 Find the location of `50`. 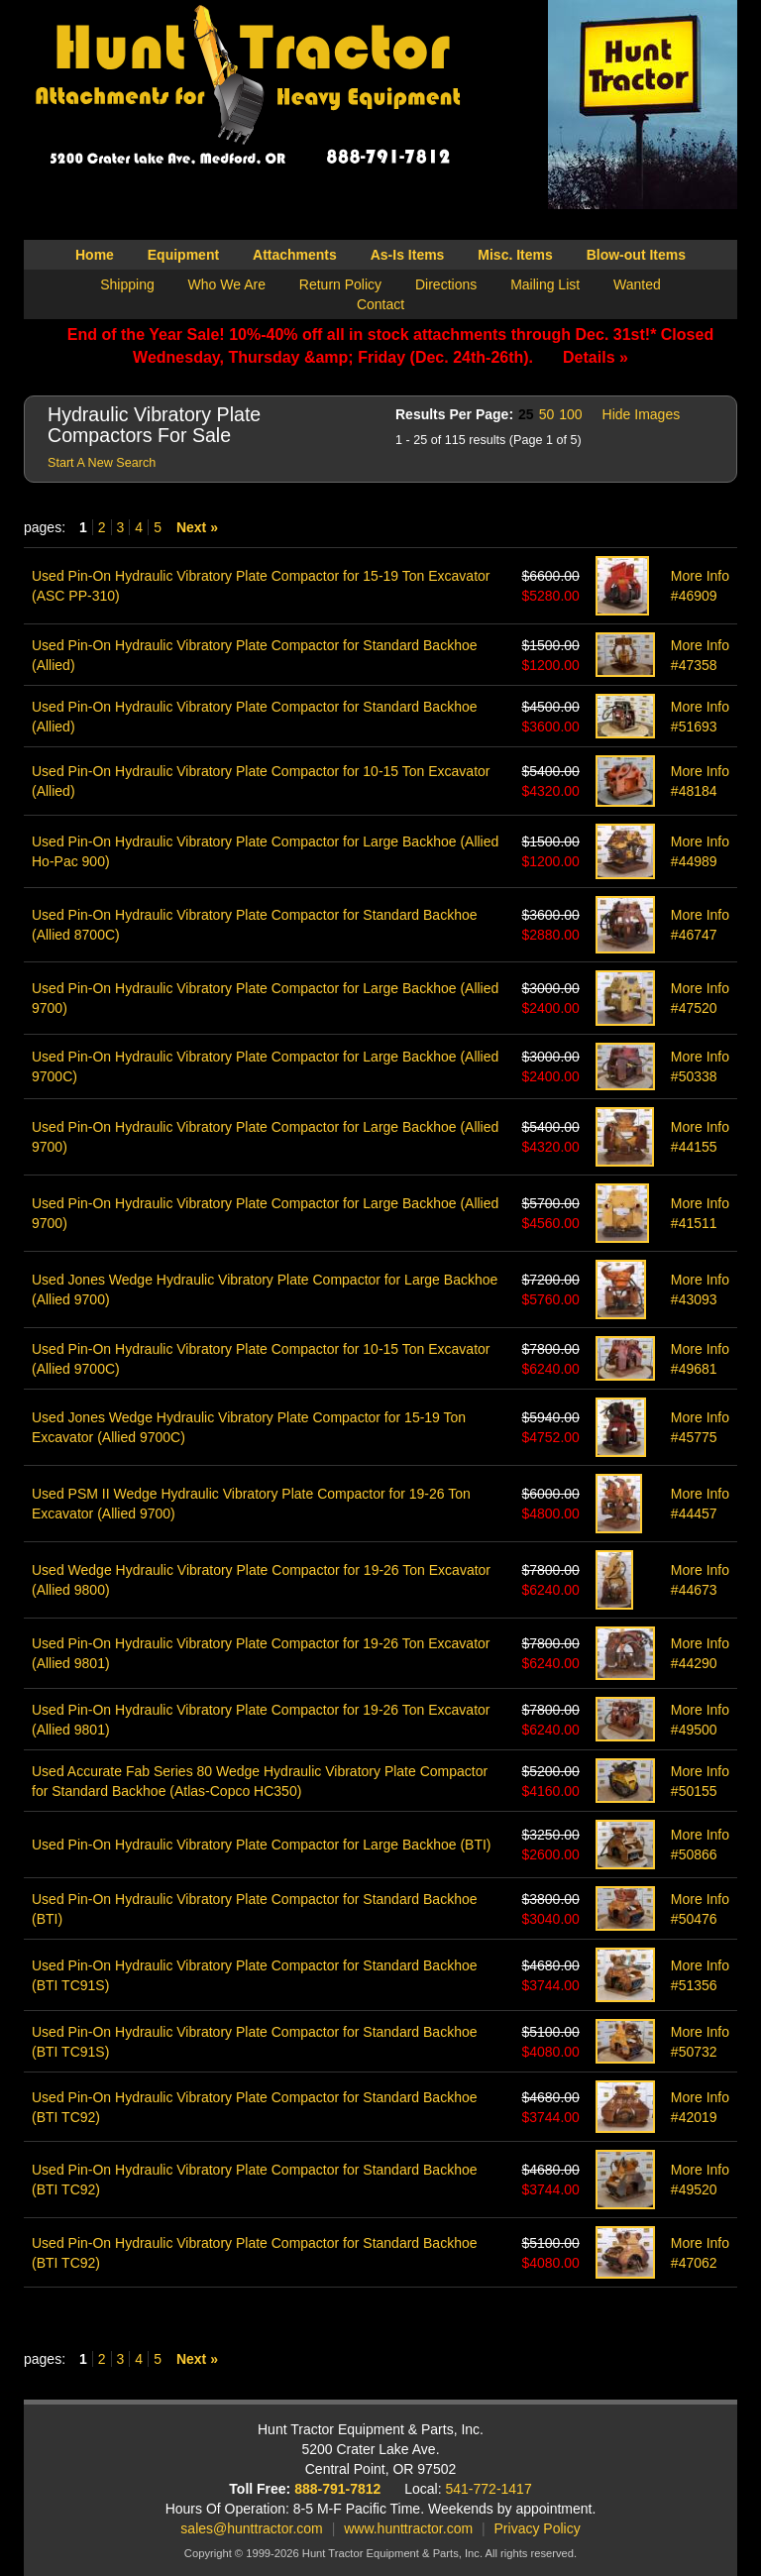

50 is located at coordinates (547, 414).